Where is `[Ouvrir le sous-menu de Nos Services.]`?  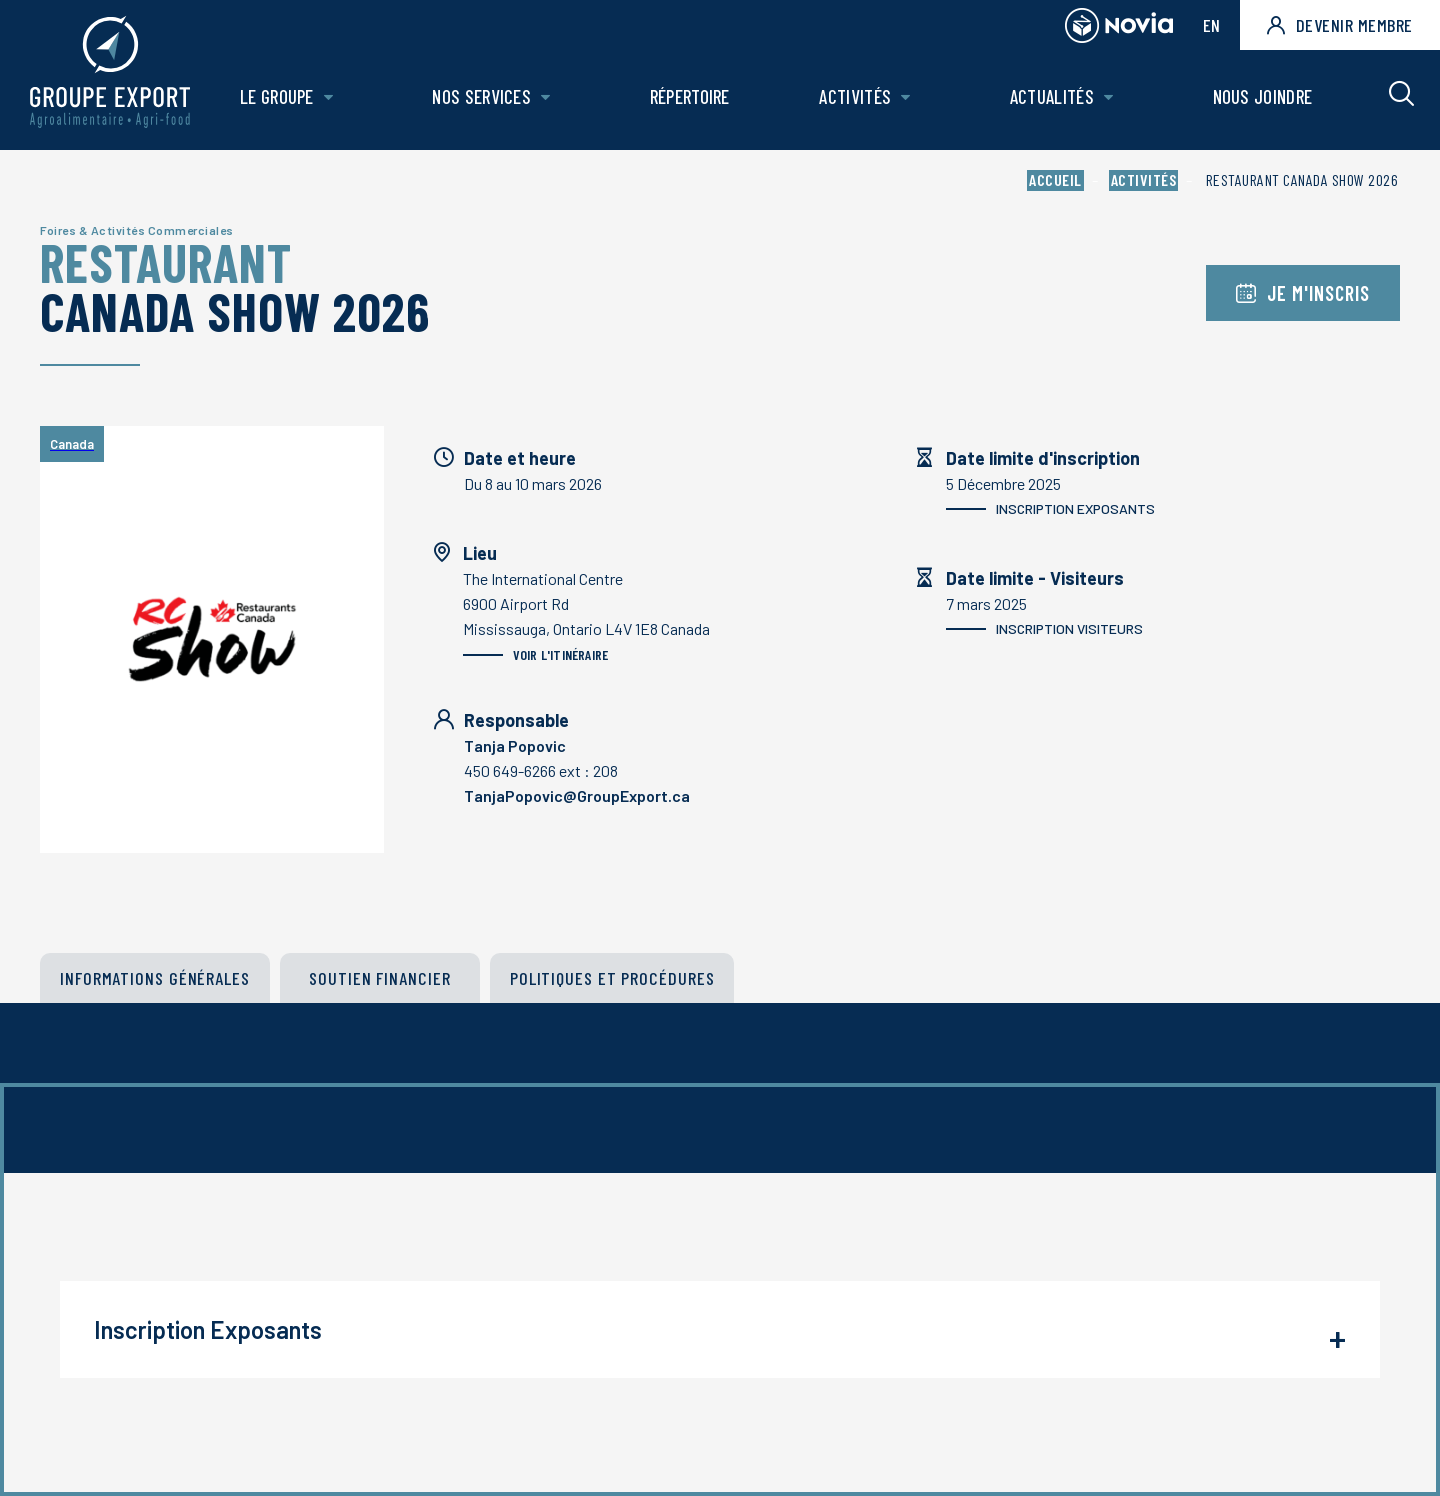
[Ouvrir le sous-menu de Nos Services.] is located at coordinates (545, 97).